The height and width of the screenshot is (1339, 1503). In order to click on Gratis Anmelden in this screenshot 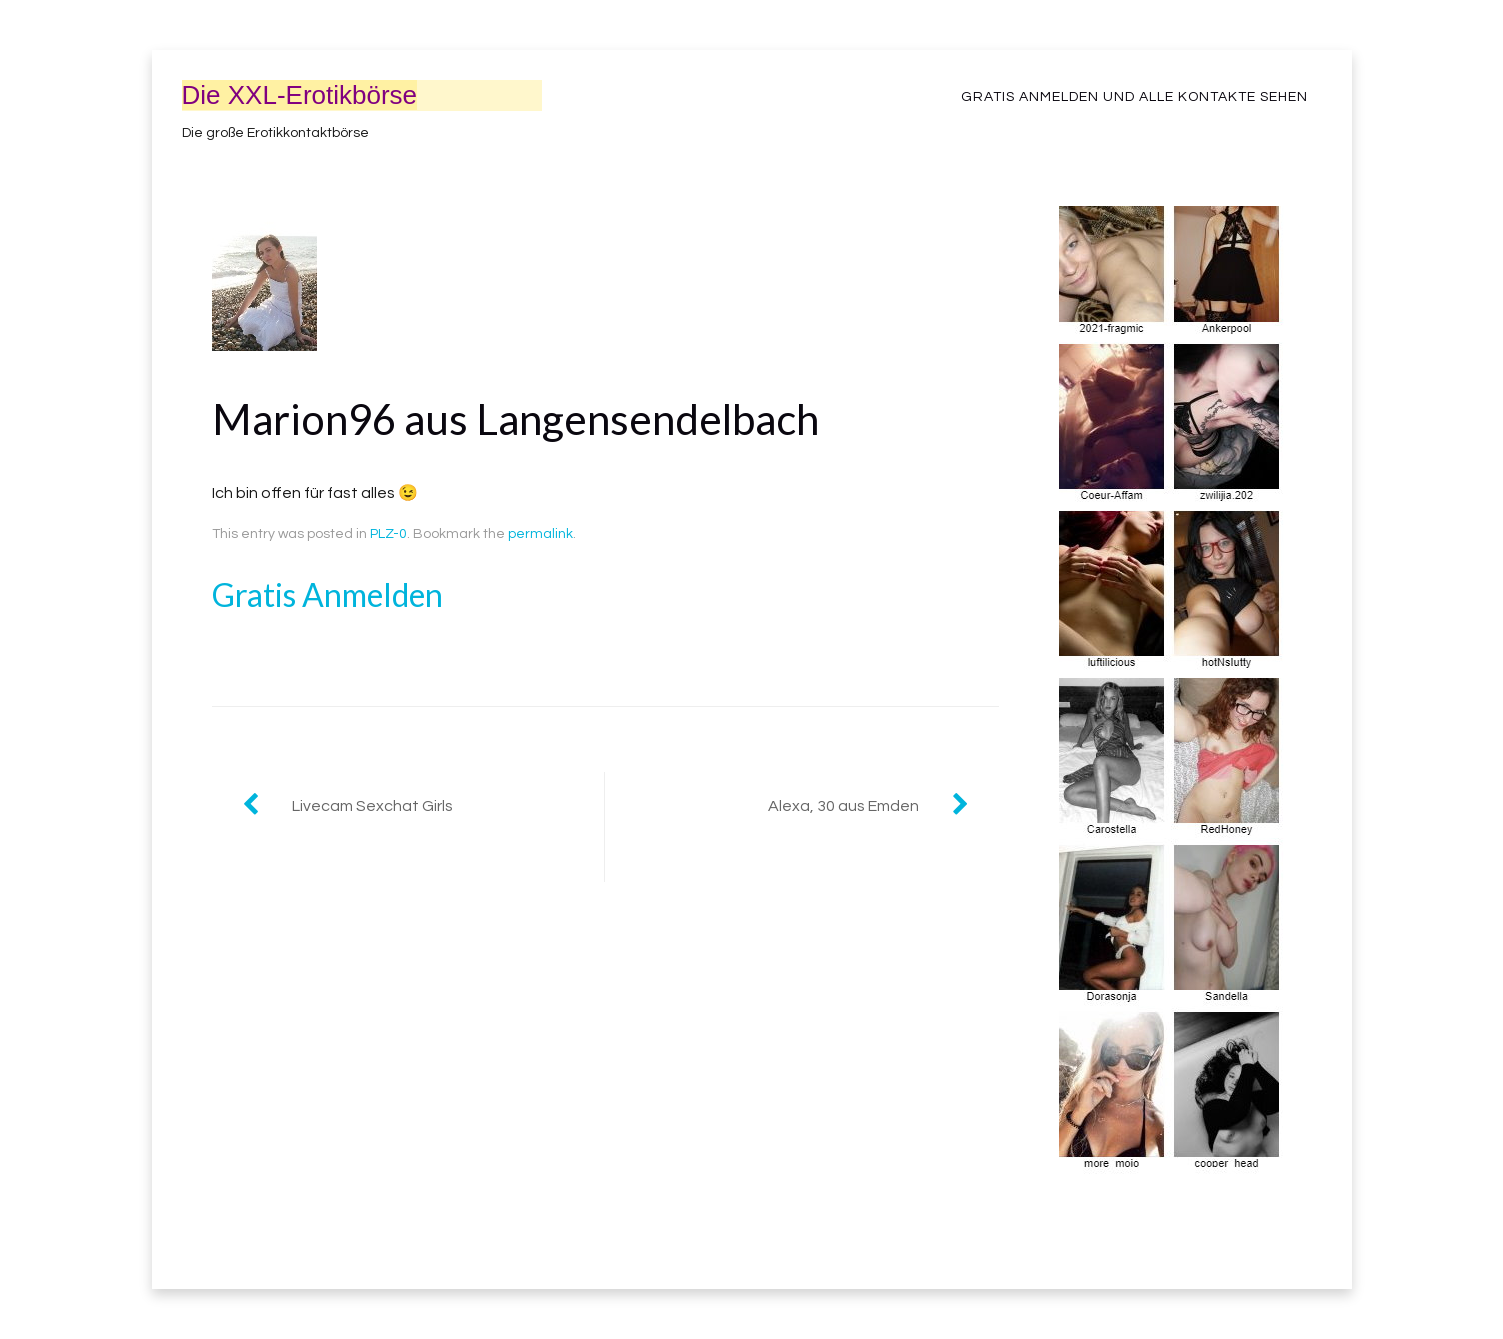, I will do `click(327, 594)`.